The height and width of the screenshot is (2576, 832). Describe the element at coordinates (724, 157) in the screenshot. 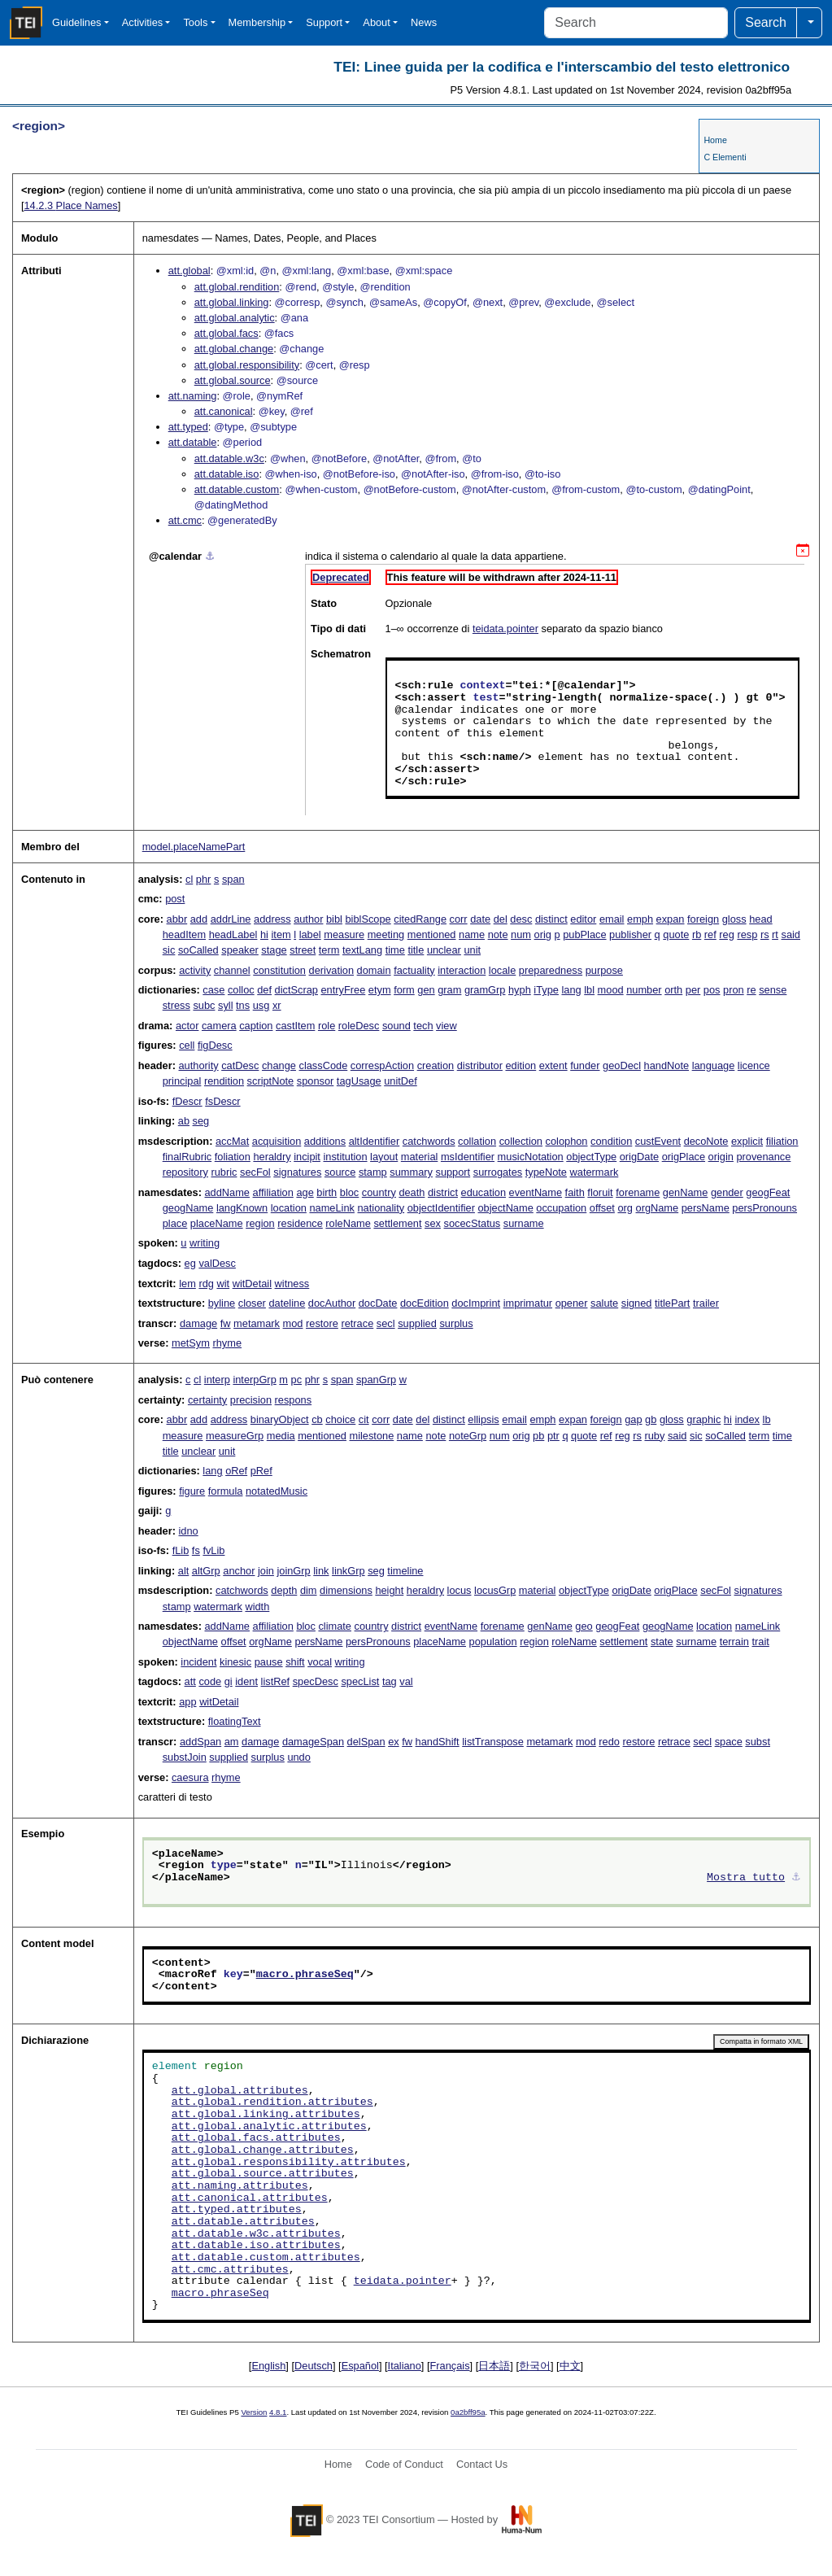

I see `C Elementi` at that location.